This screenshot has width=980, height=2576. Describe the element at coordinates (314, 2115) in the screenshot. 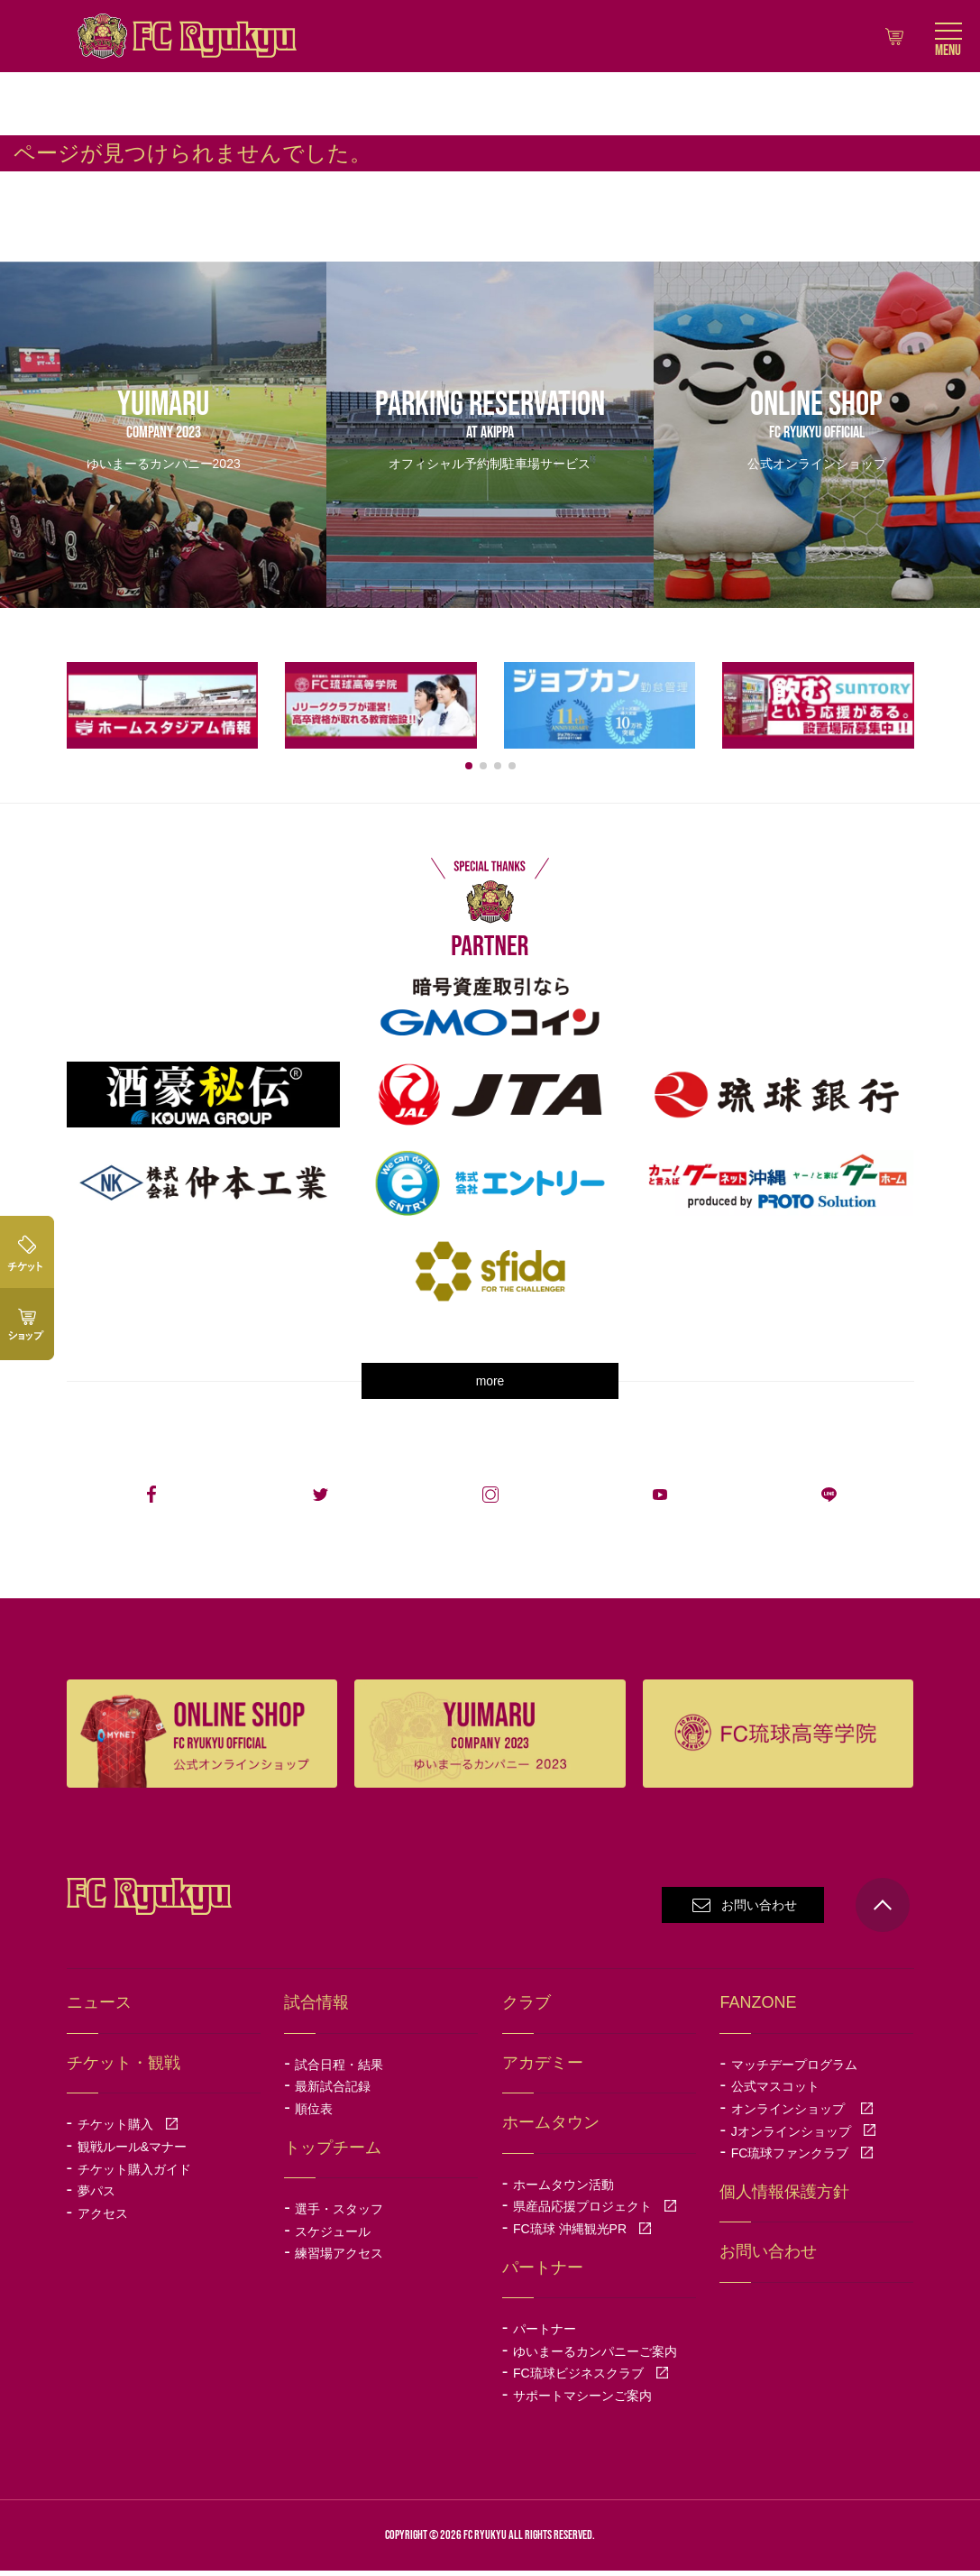

I see `順位表` at that location.